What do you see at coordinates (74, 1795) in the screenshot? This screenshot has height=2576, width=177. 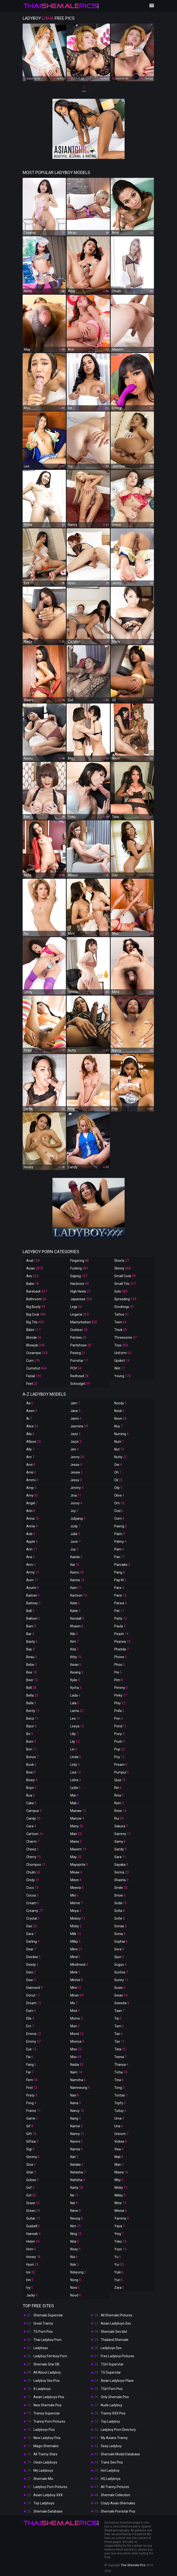 I see `Mai` at bounding box center [74, 1795].